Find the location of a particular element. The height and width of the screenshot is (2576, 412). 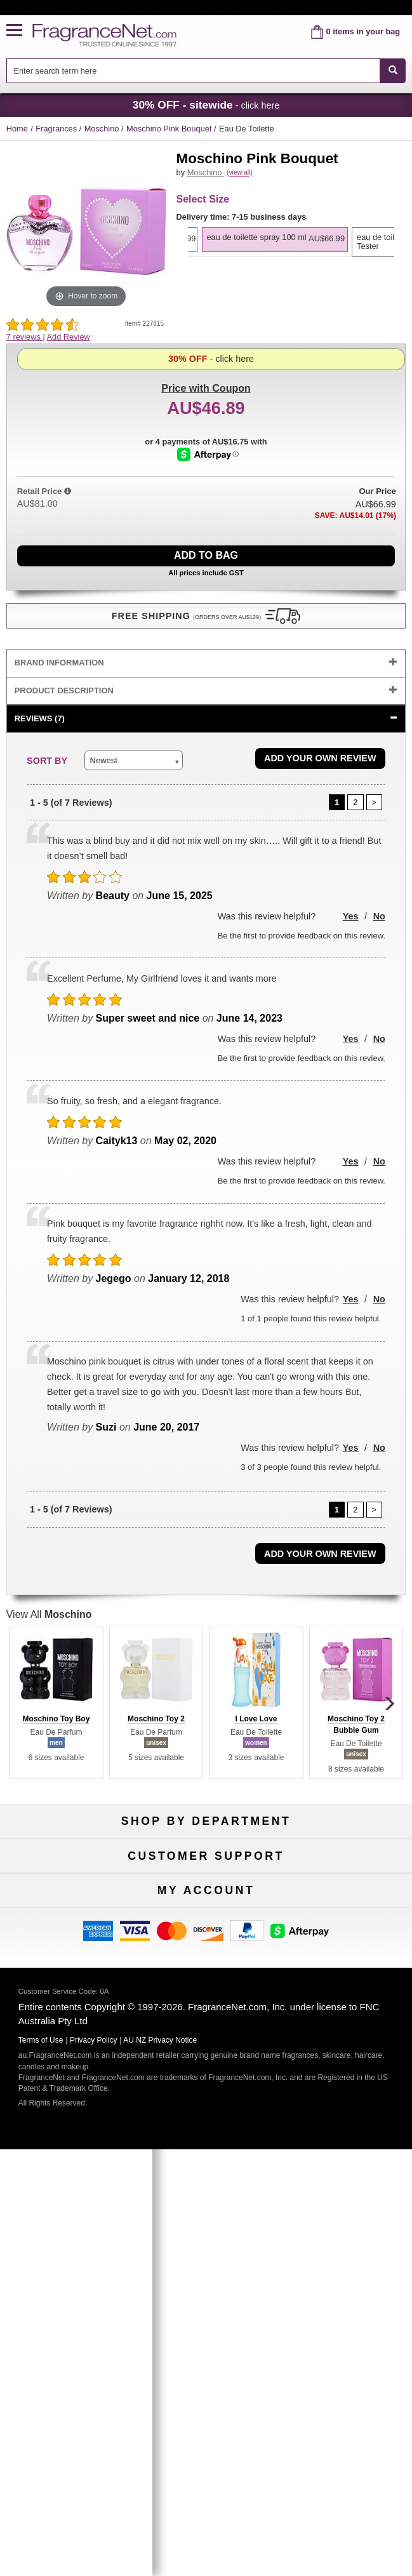

Men's Cologne is located at coordinates (65, 1900).